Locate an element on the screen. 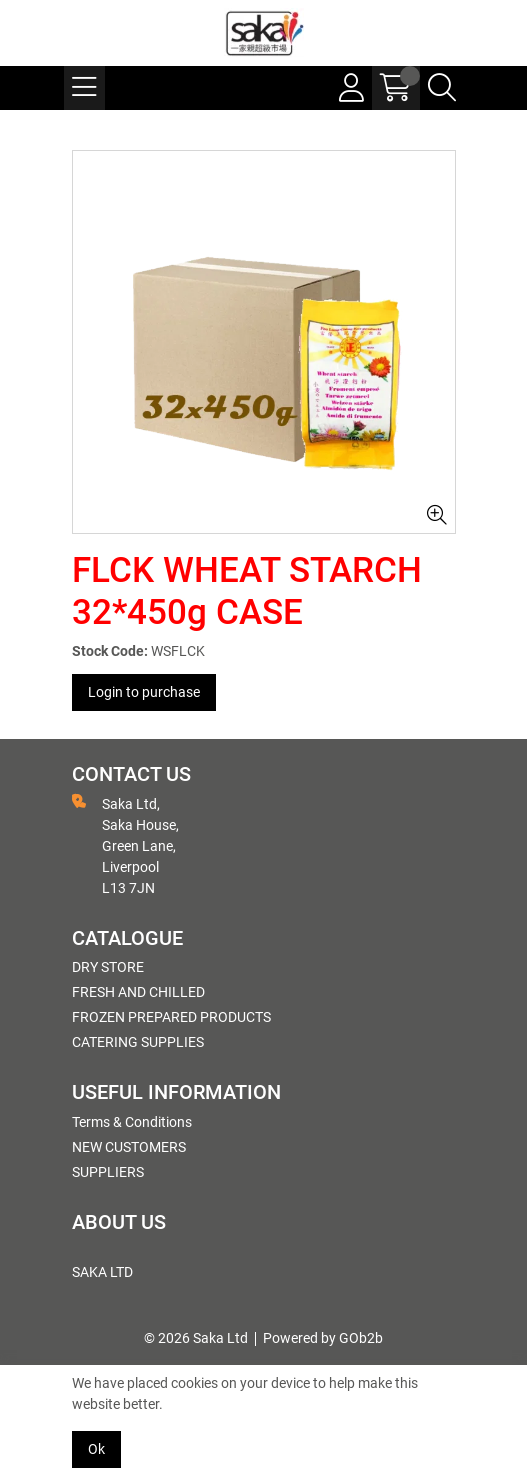 This screenshot has height=1476, width=527. SUPPLIERS is located at coordinates (108, 1172).